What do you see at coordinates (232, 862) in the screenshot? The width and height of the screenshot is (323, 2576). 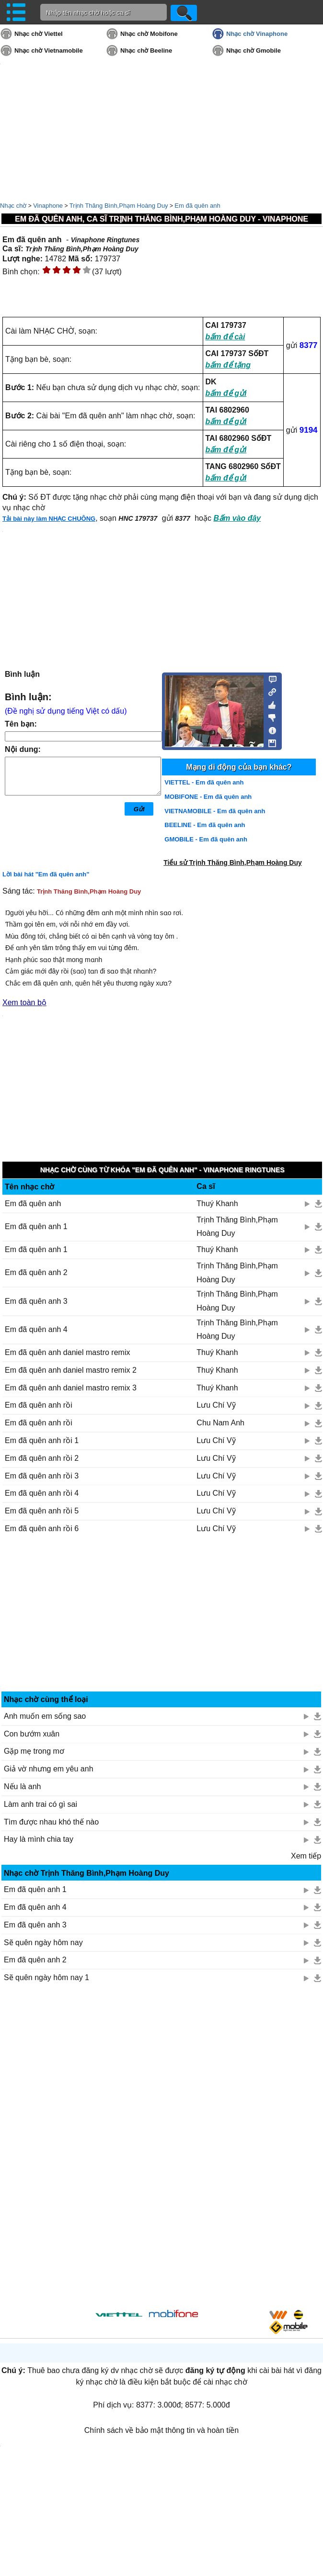 I see `Tiểu sử Trịnh Thăng Bình,Phạm Hoàng Duy` at bounding box center [232, 862].